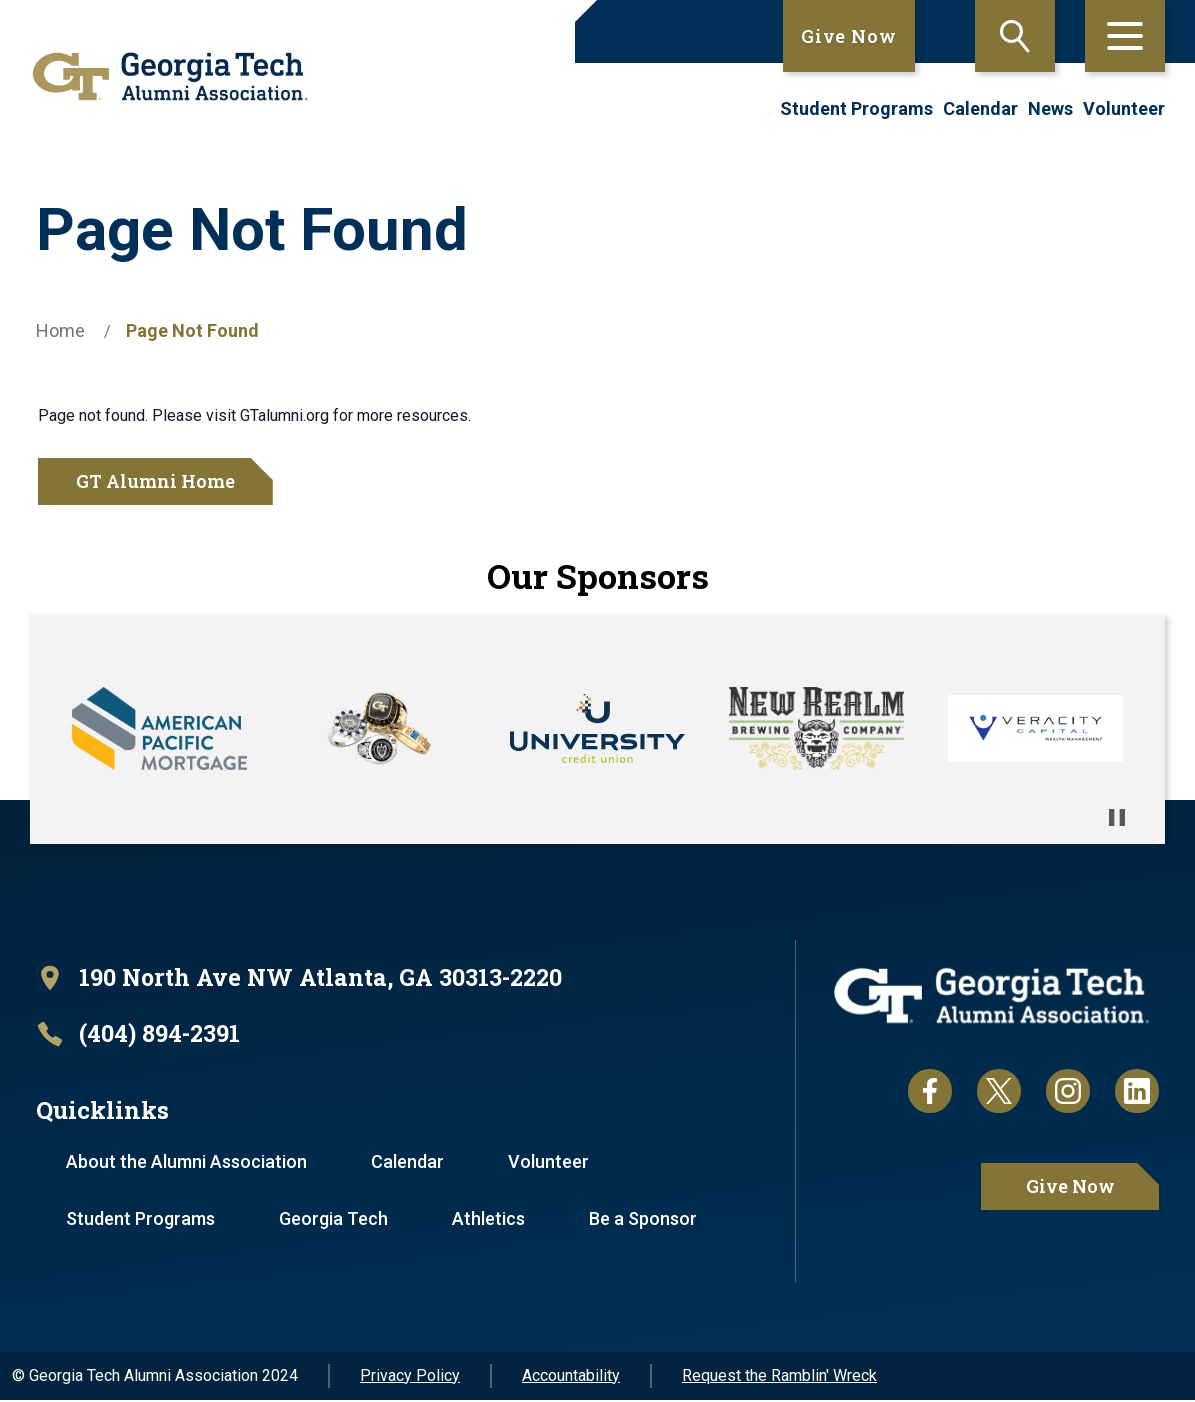 The height and width of the screenshot is (1402, 1195). What do you see at coordinates (60, 330) in the screenshot?
I see `Home` at bounding box center [60, 330].